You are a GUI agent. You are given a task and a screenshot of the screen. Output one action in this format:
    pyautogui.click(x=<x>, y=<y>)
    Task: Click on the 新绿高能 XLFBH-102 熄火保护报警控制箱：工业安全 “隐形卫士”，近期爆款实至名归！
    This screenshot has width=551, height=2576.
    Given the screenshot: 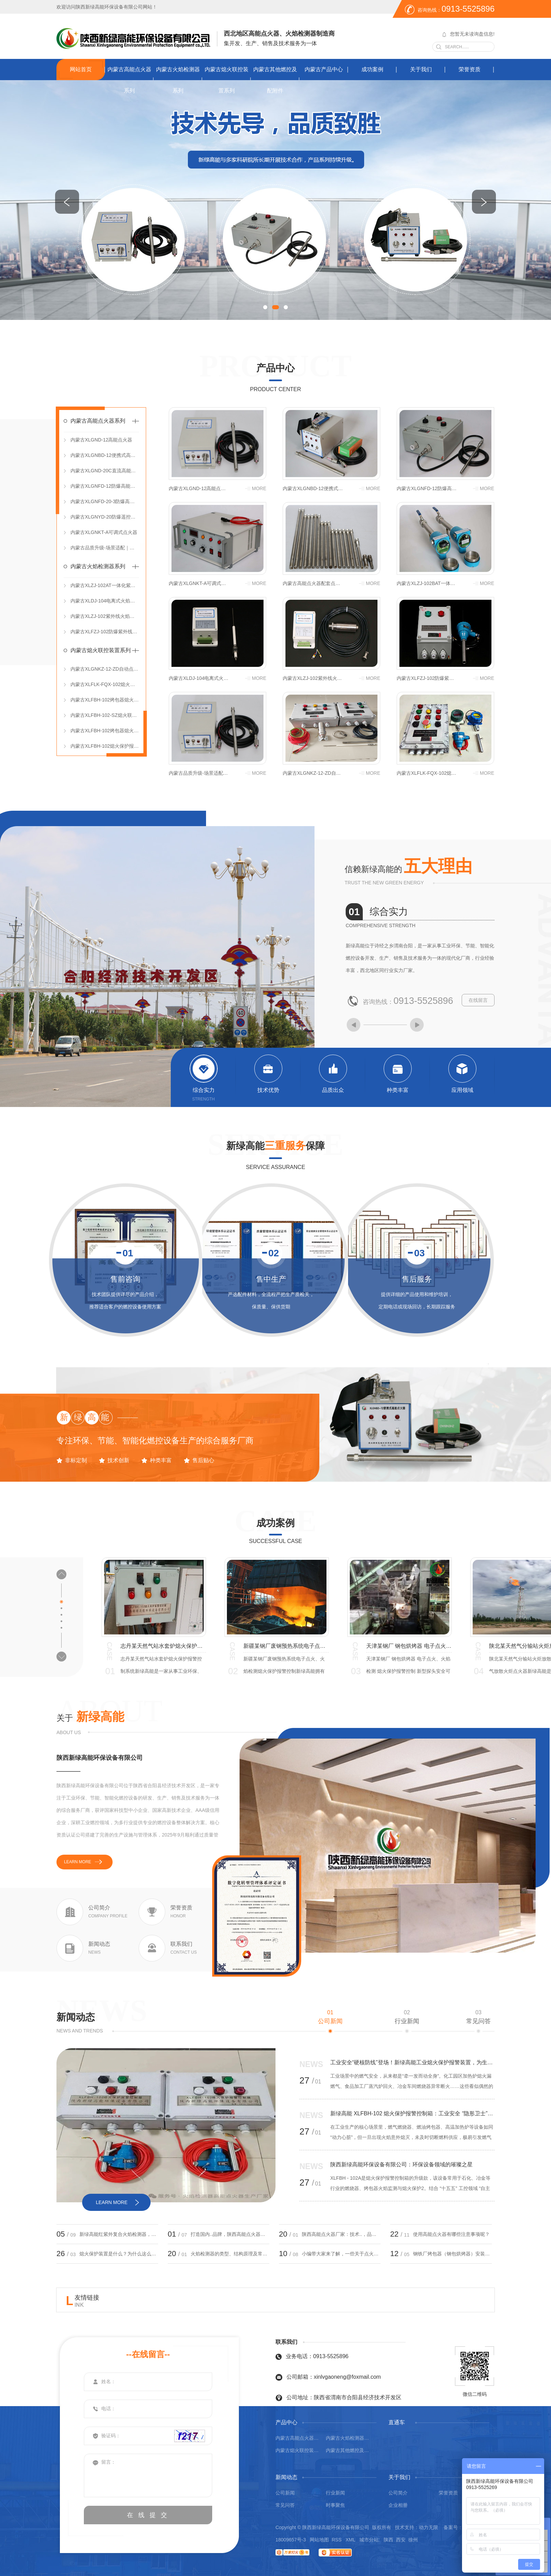 What is the action you would take?
    pyautogui.click(x=412, y=2113)
    